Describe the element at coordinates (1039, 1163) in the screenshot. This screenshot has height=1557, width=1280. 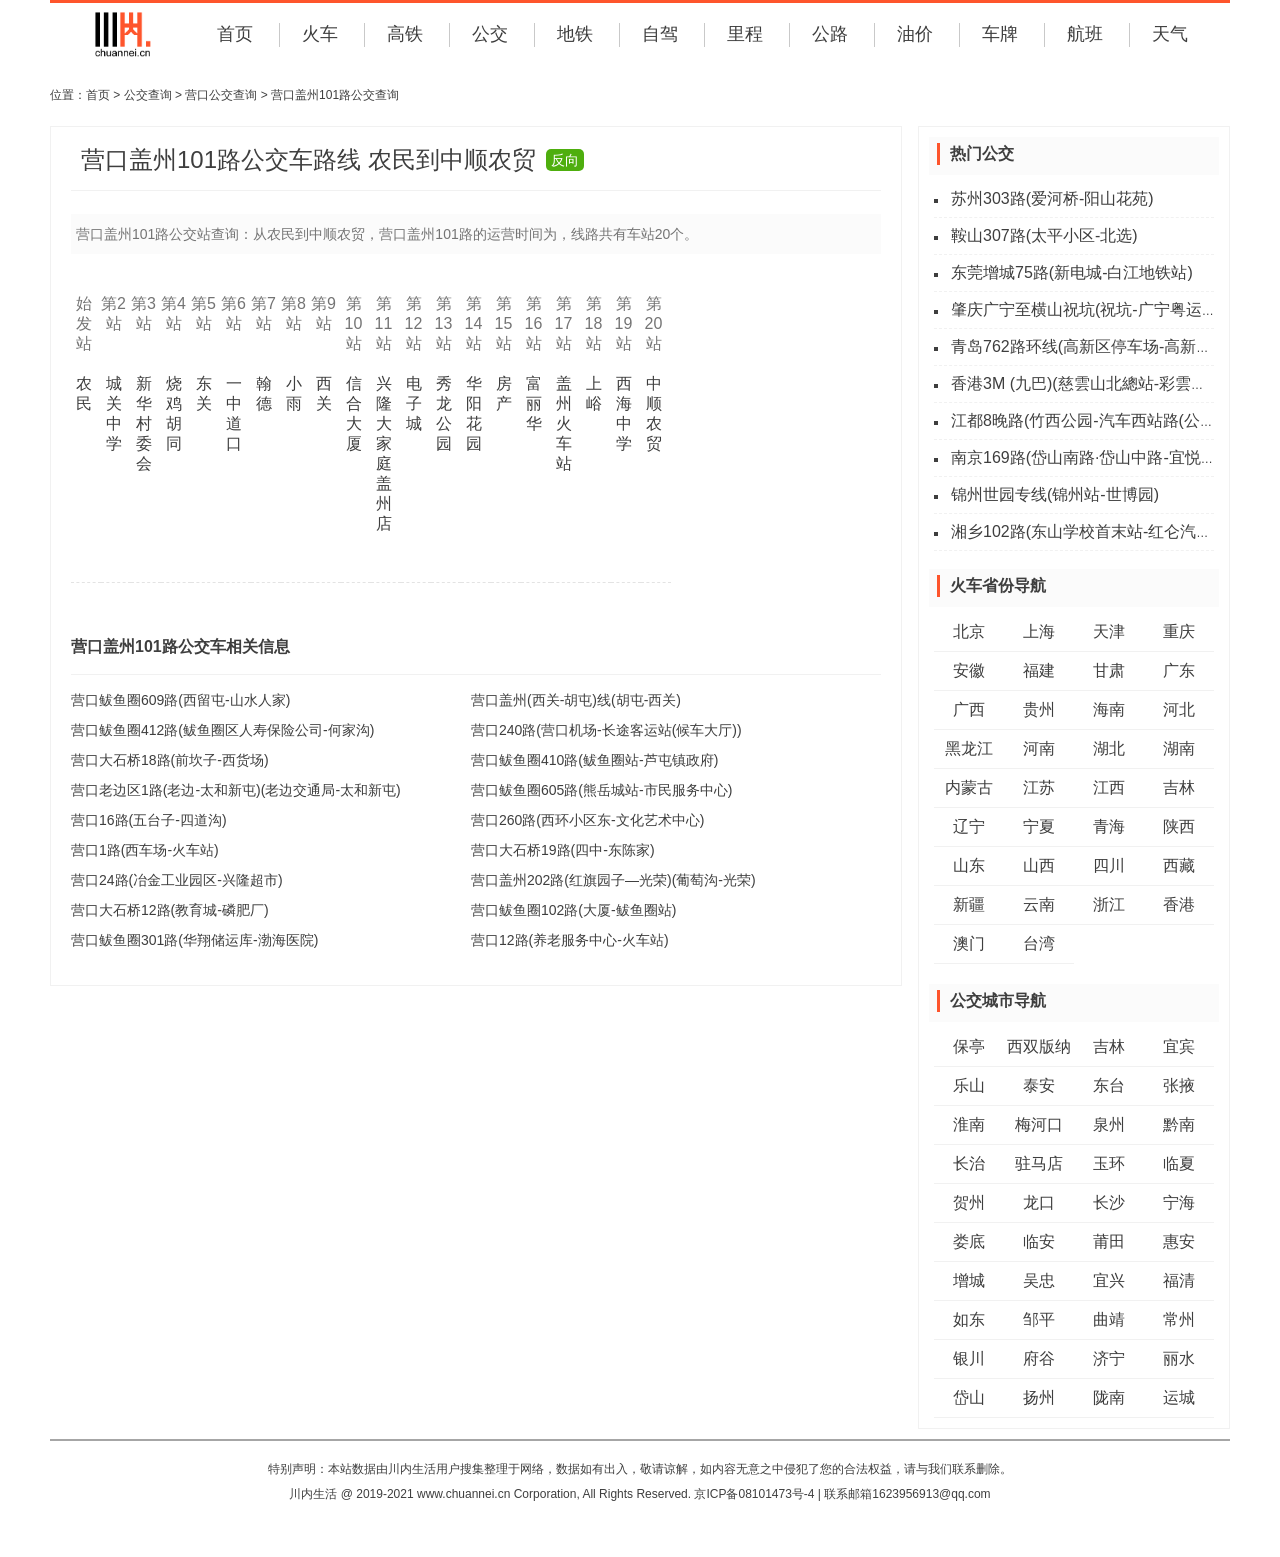
I see `驻马店` at that location.